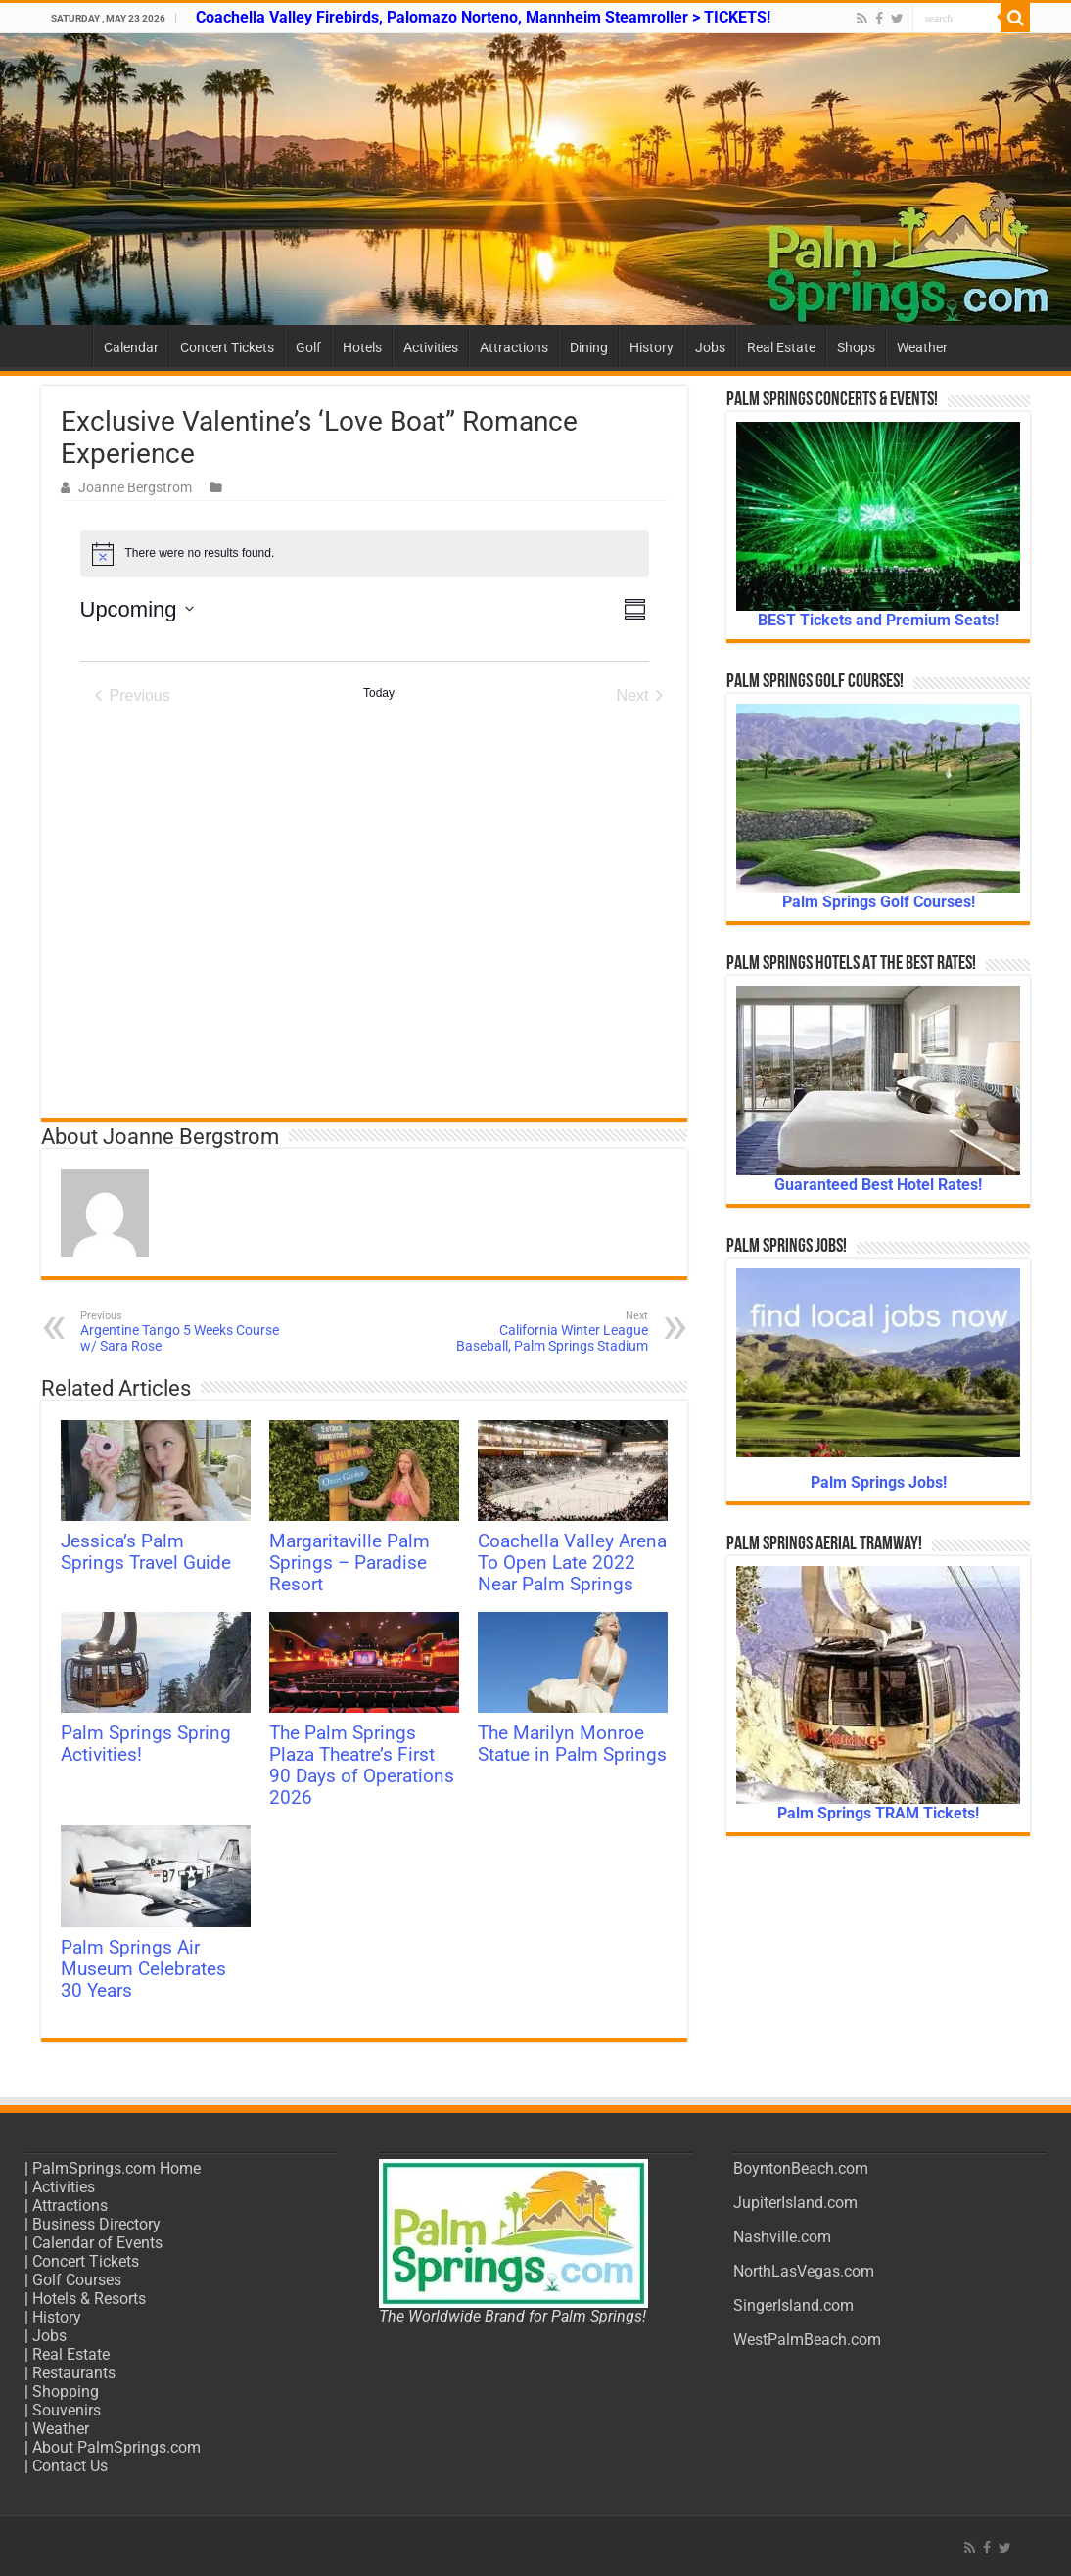 Image resolution: width=1071 pixels, height=2576 pixels. What do you see at coordinates (430, 347) in the screenshot?
I see `Activities` at bounding box center [430, 347].